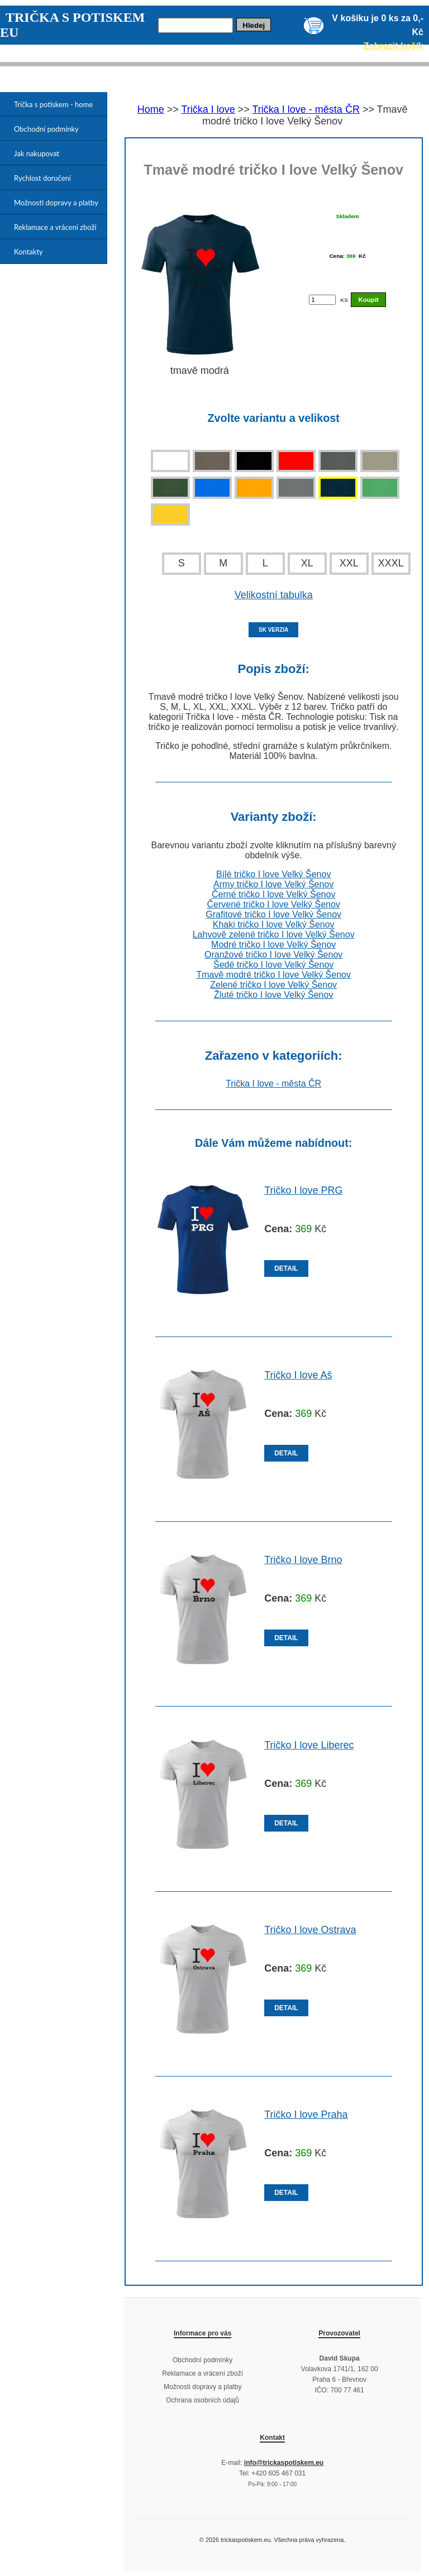 This screenshot has height=2576, width=429. What do you see at coordinates (306, 109) in the screenshot?
I see `Trička I love - města ČR` at bounding box center [306, 109].